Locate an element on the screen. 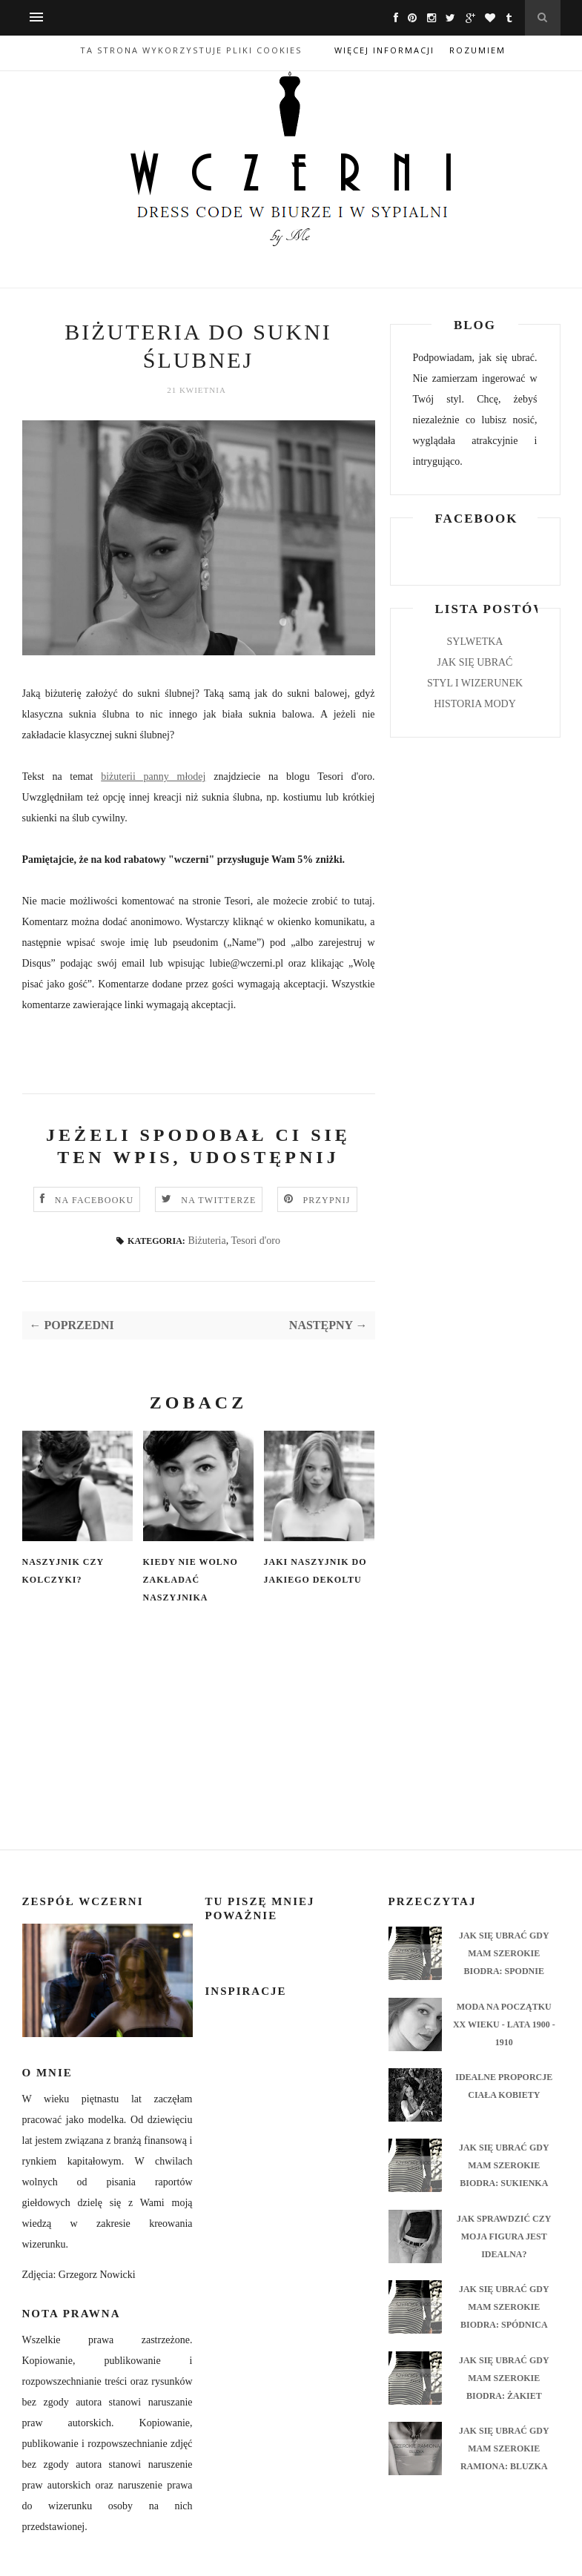 The height and width of the screenshot is (2576, 582). STYL I WIZERUNEK is located at coordinates (475, 683).